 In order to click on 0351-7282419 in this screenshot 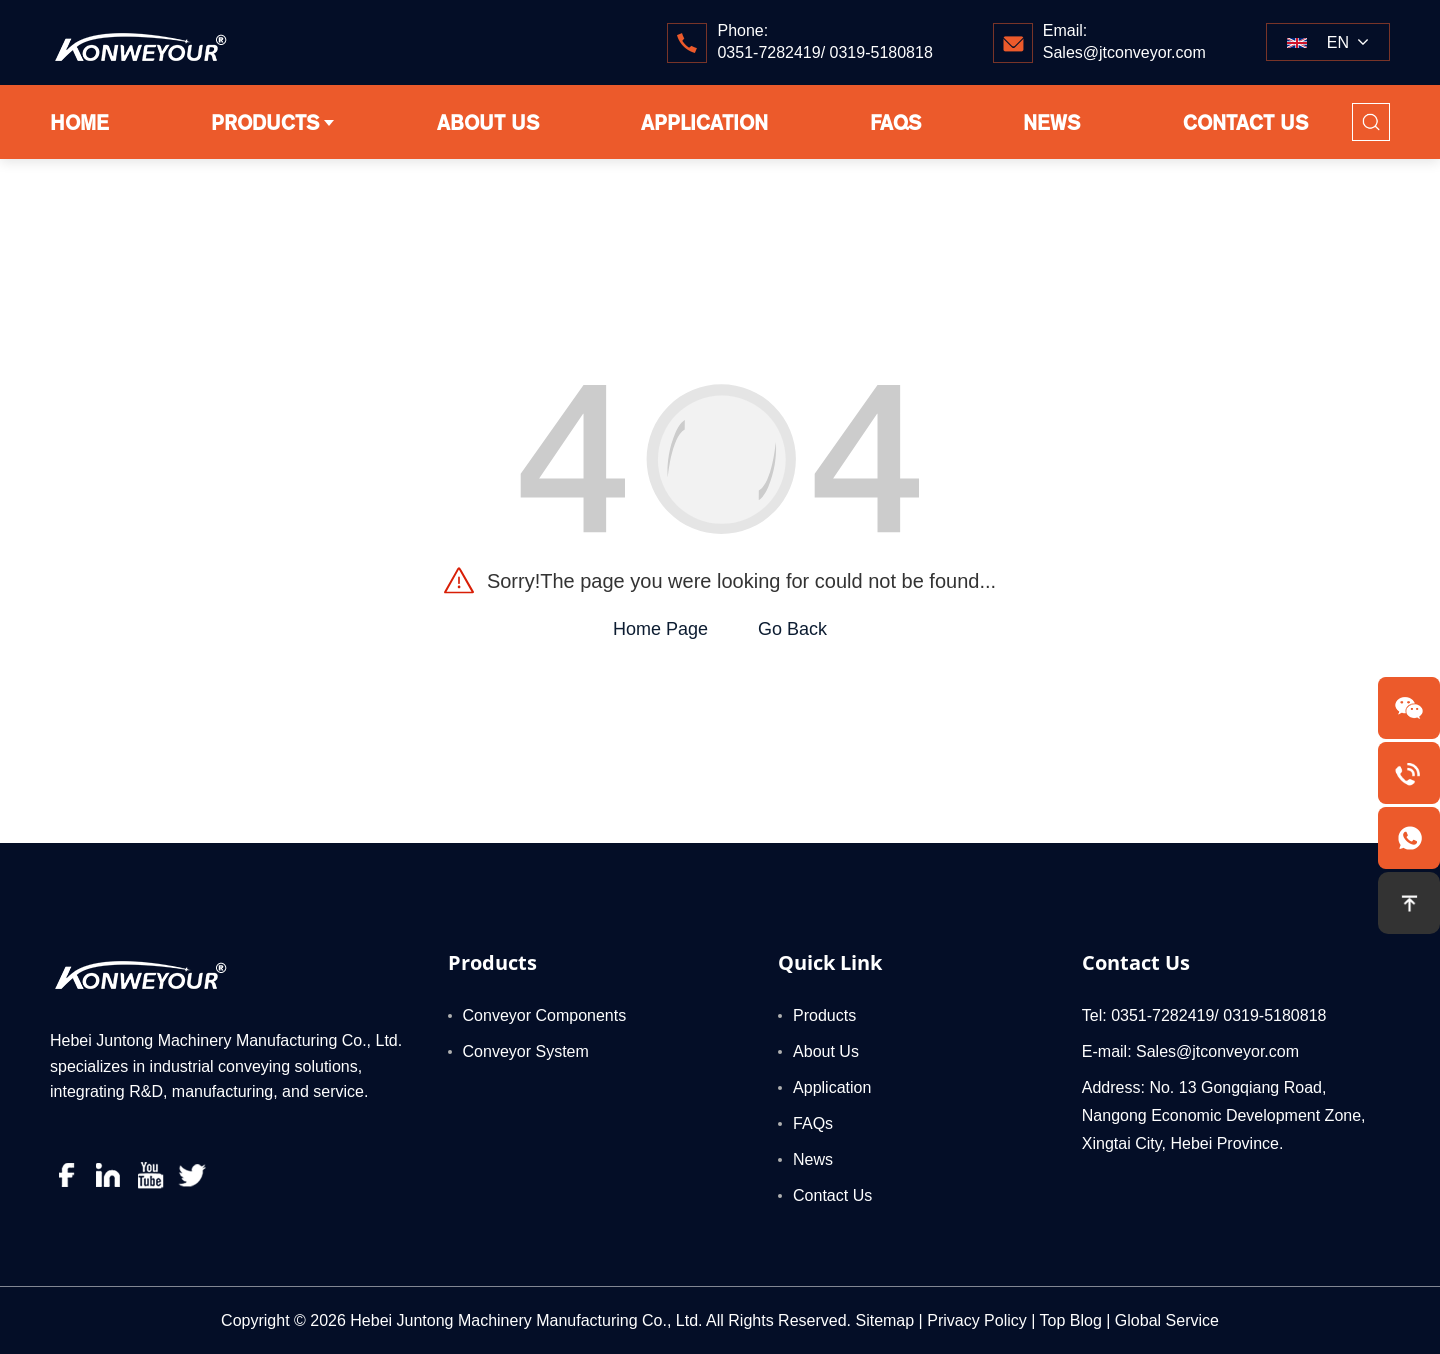, I will do `click(768, 52)`.